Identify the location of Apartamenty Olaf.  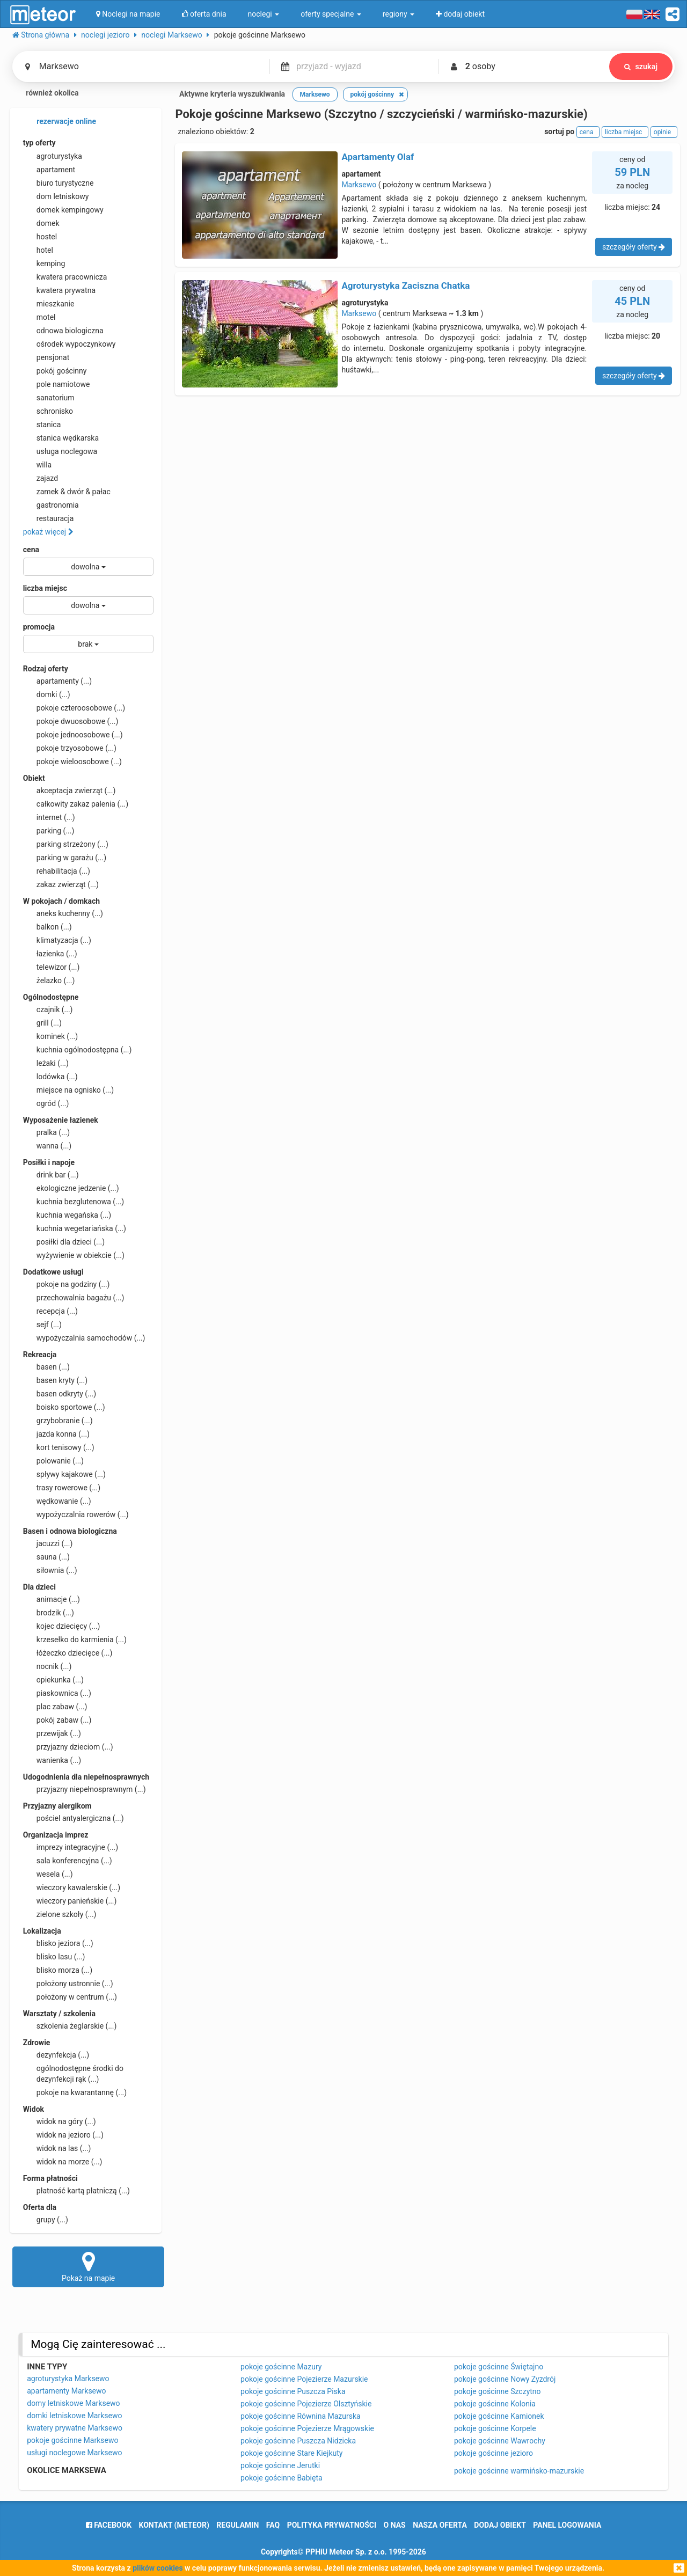
(377, 156).